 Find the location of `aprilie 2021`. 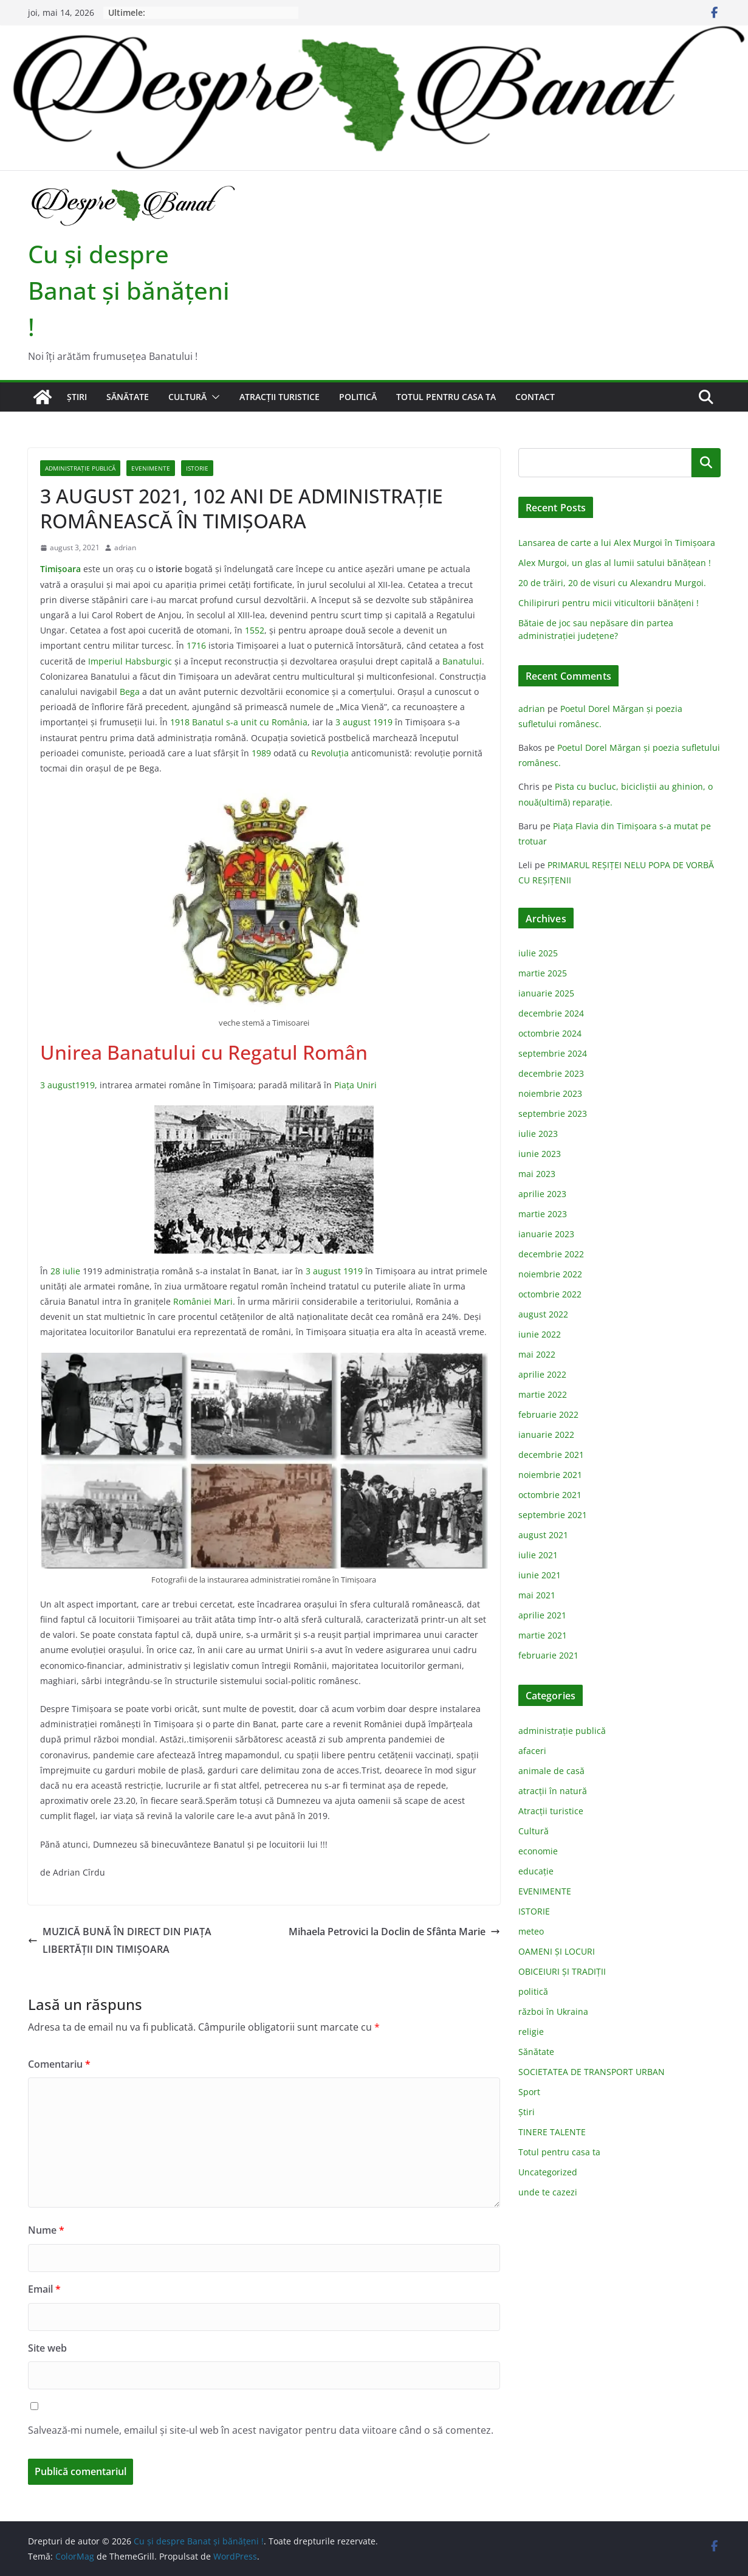

aprilie 2021 is located at coordinates (542, 1615).